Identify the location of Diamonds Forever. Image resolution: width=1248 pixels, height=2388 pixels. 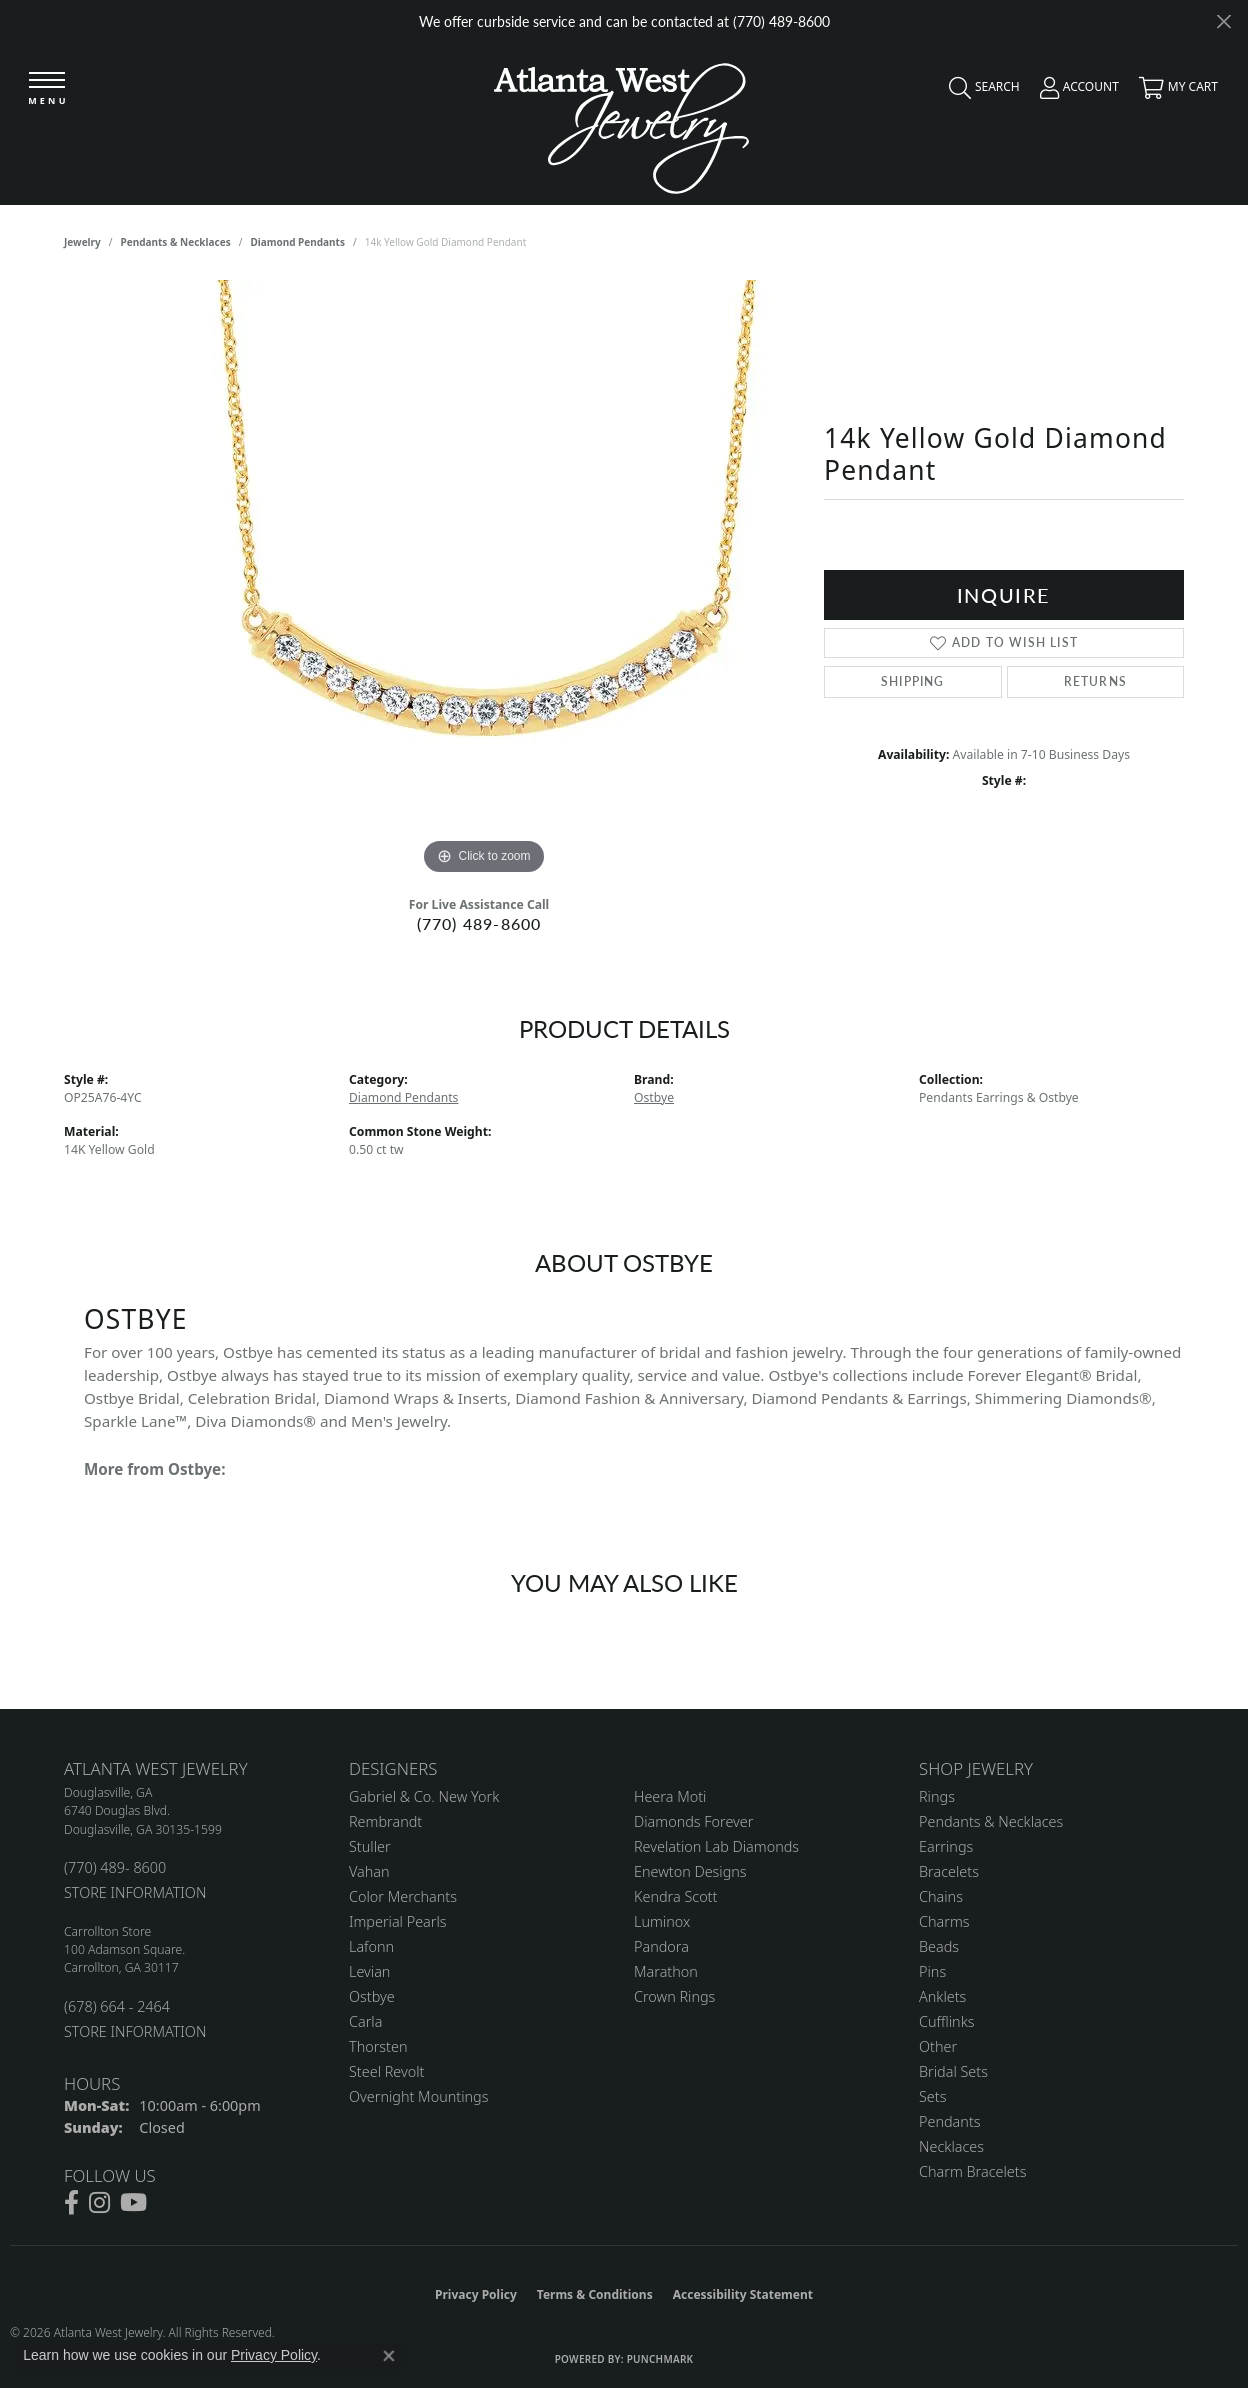
(693, 1821).